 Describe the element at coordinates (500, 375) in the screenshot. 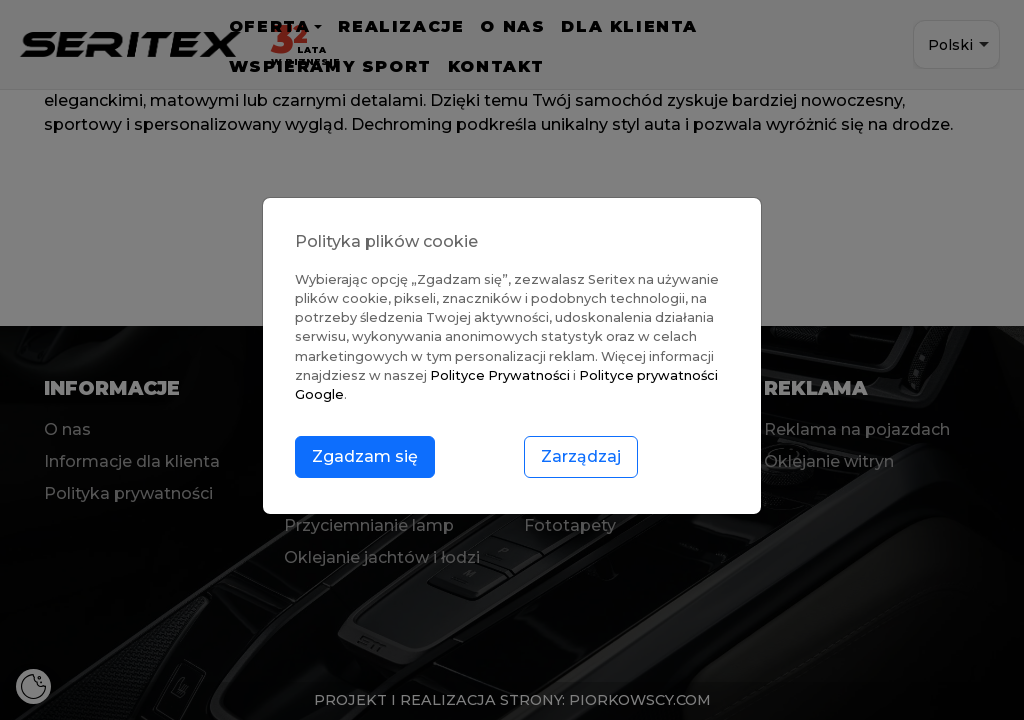

I see `Polityce Prywatności` at that location.